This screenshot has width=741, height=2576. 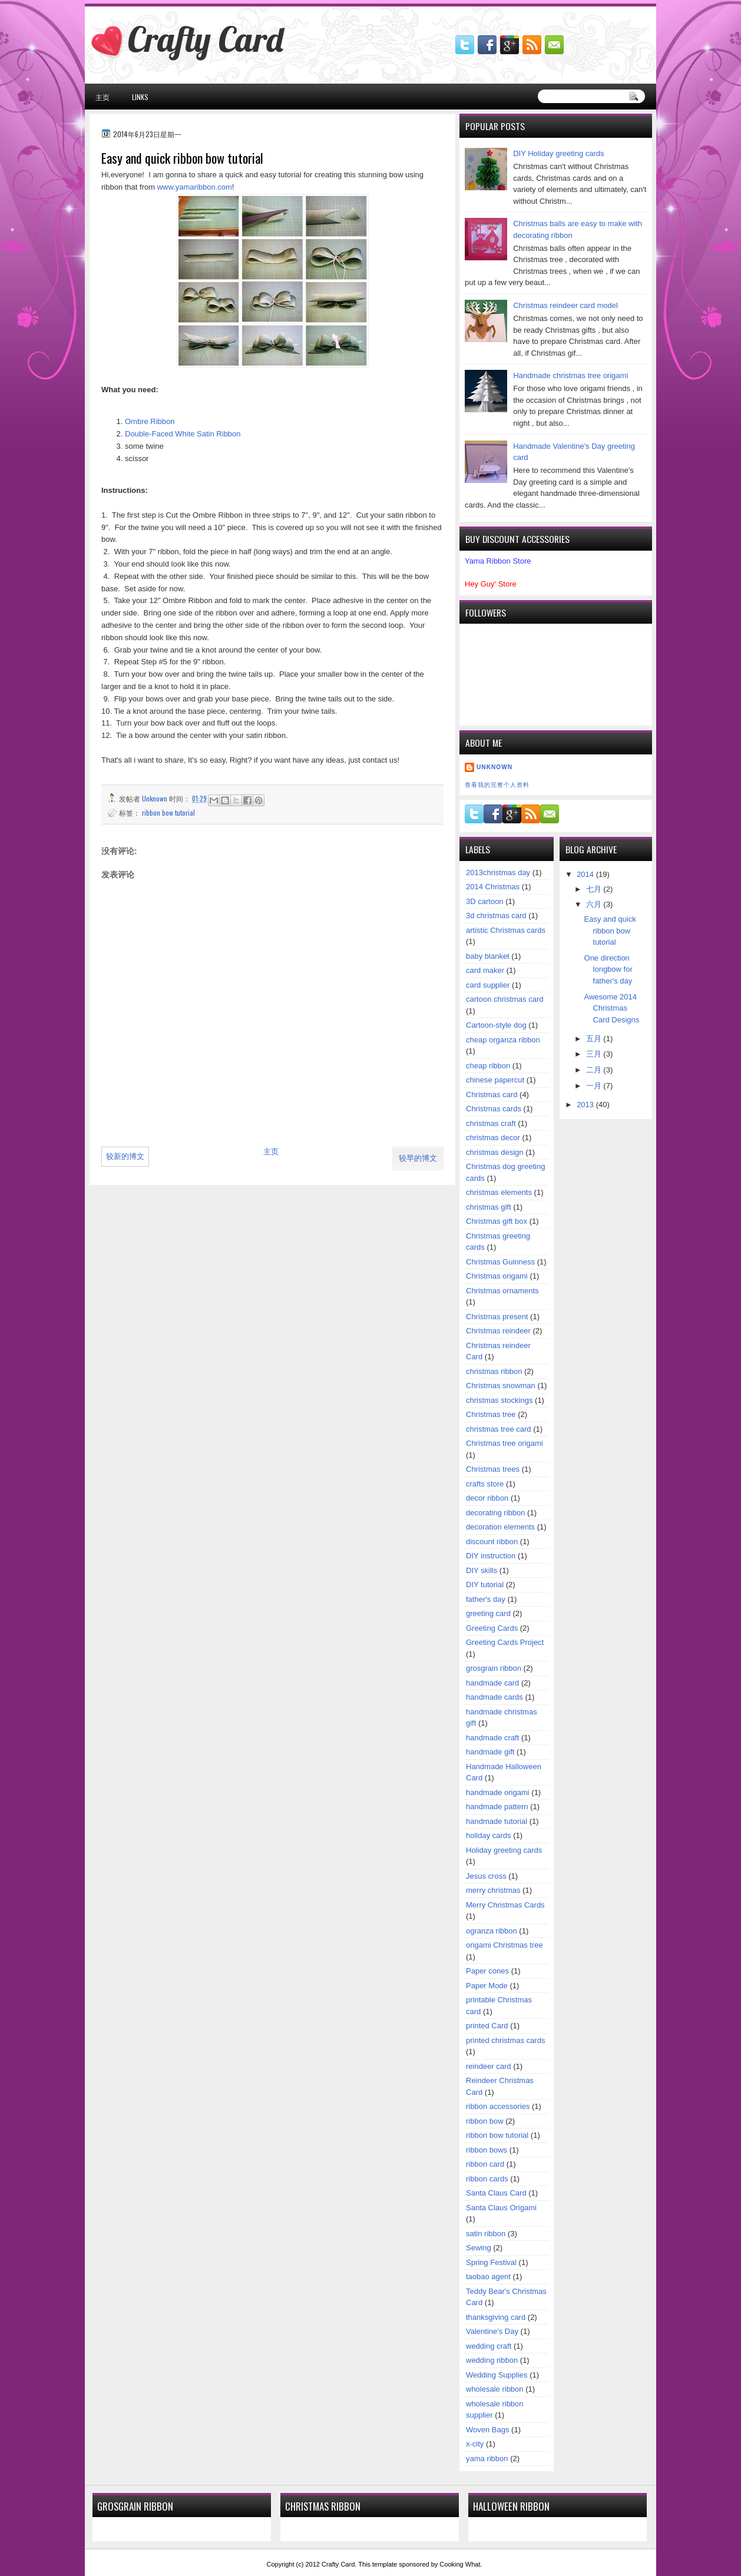 I want to click on 查看我的完整个人资料, so click(x=497, y=785).